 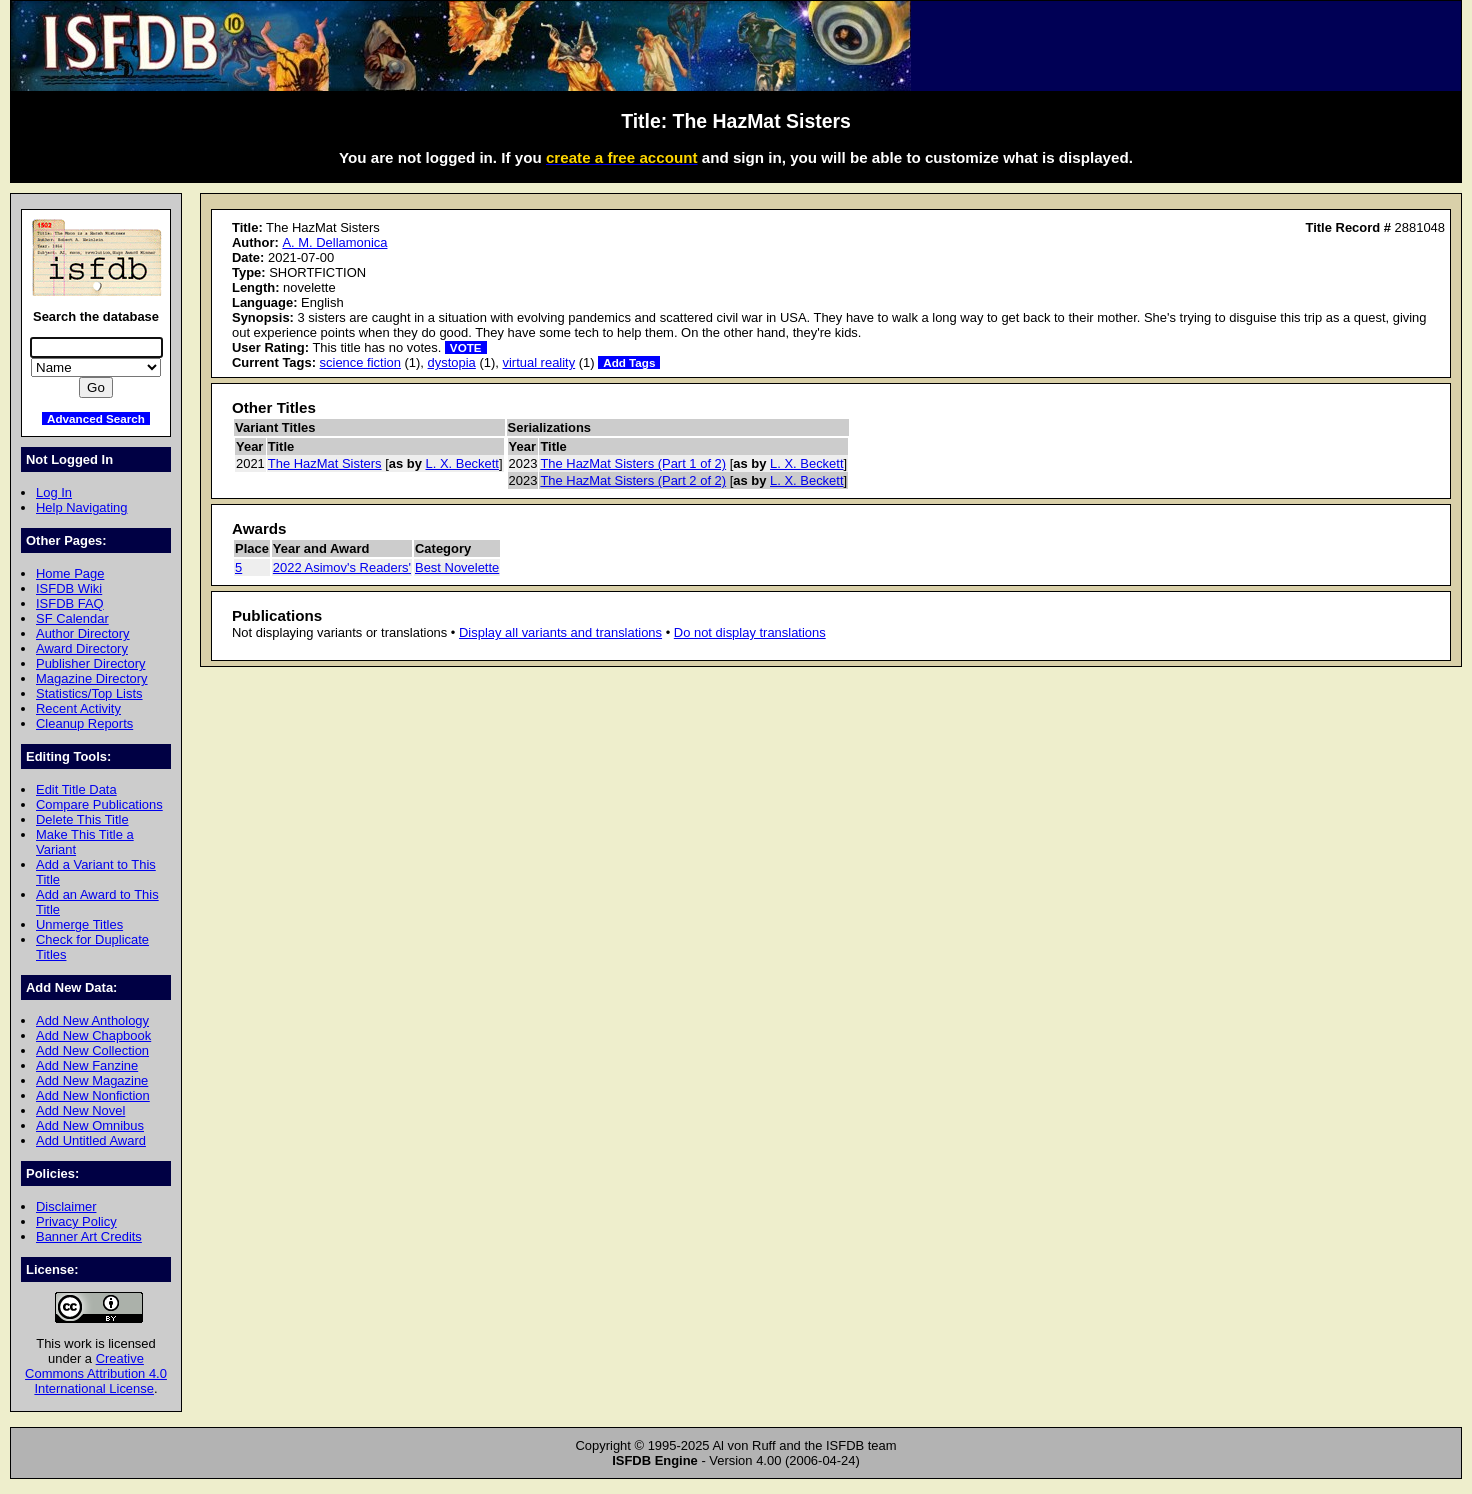 What do you see at coordinates (70, 573) in the screenshot?
I see `Home Page` at bounding box center [70, 573].